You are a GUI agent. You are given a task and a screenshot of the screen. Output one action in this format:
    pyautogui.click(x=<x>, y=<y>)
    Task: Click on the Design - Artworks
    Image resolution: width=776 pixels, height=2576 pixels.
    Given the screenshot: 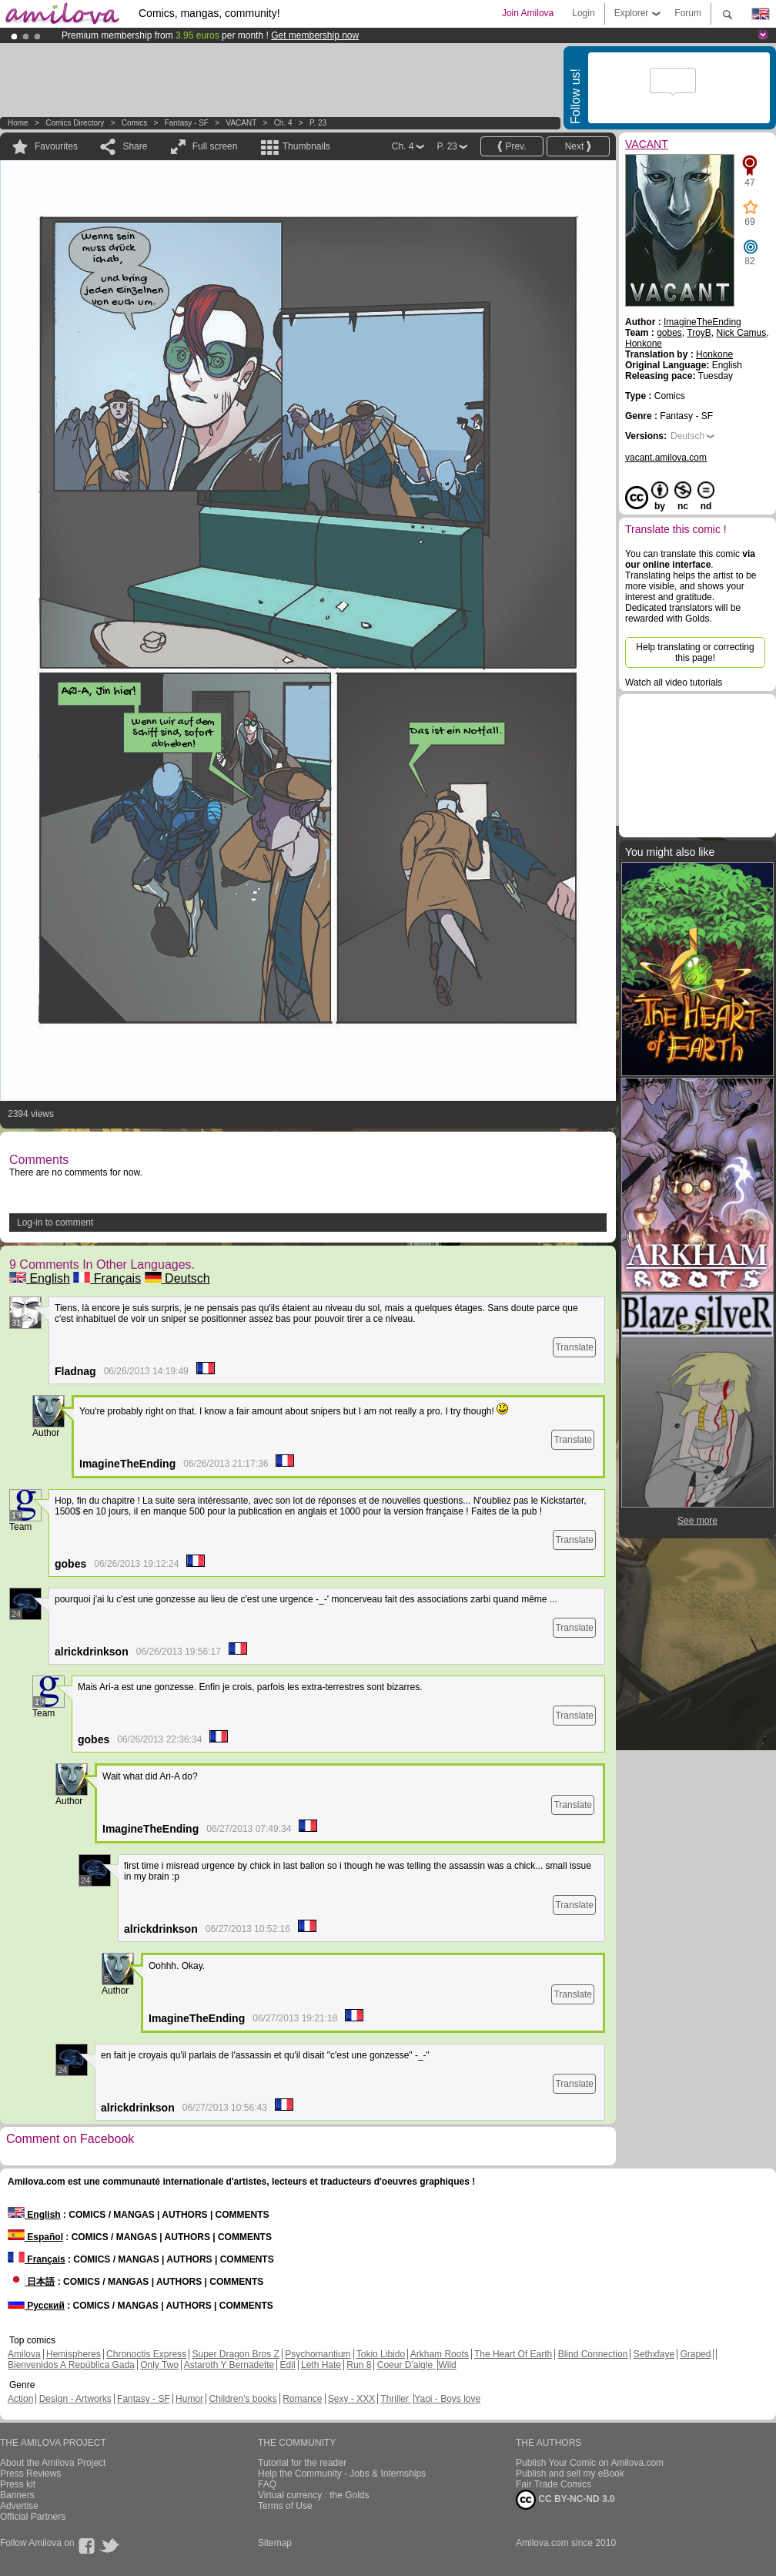 What is the action you would take?
    pyautogui.click(x=75, y=2398)
    